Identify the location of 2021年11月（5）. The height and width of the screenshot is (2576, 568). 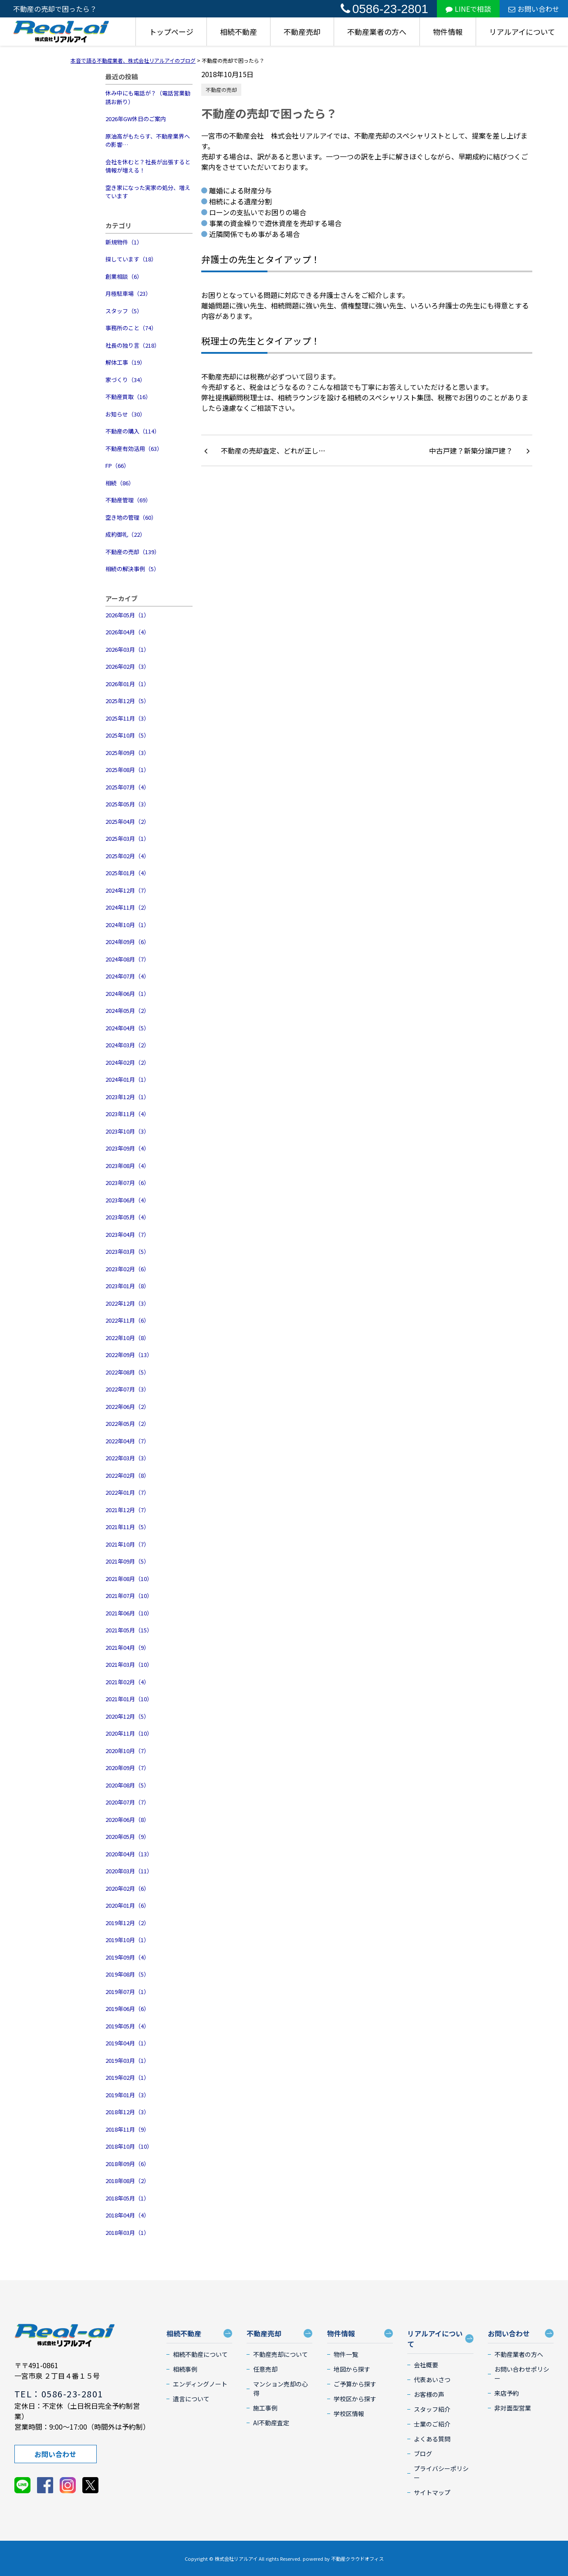
(127, 1527).